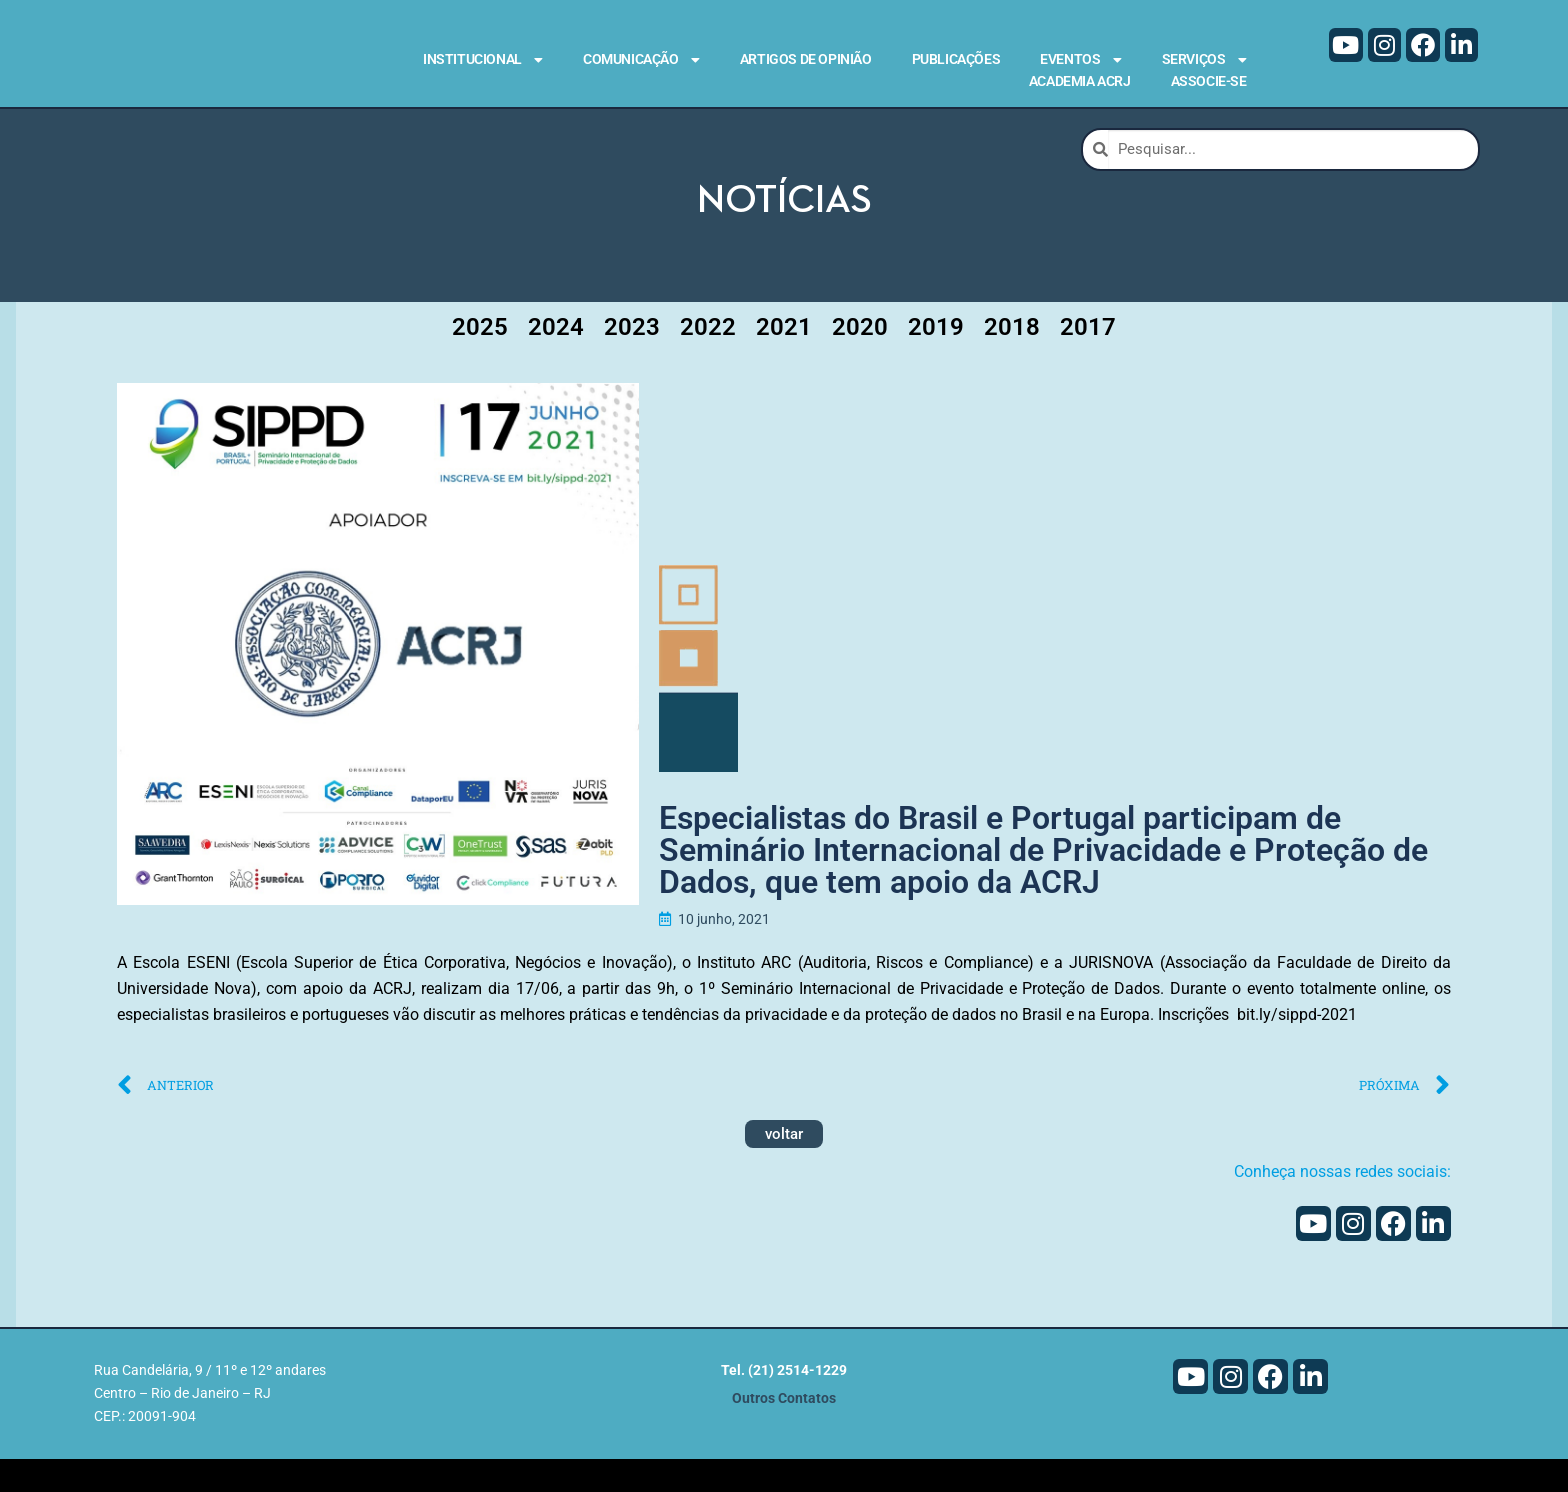 The height and width of the screenshot is (1492, 1568). What do you see at coordinates (708, 360) in the screenshot?
I see `2022` at bounding box center [708, 360].